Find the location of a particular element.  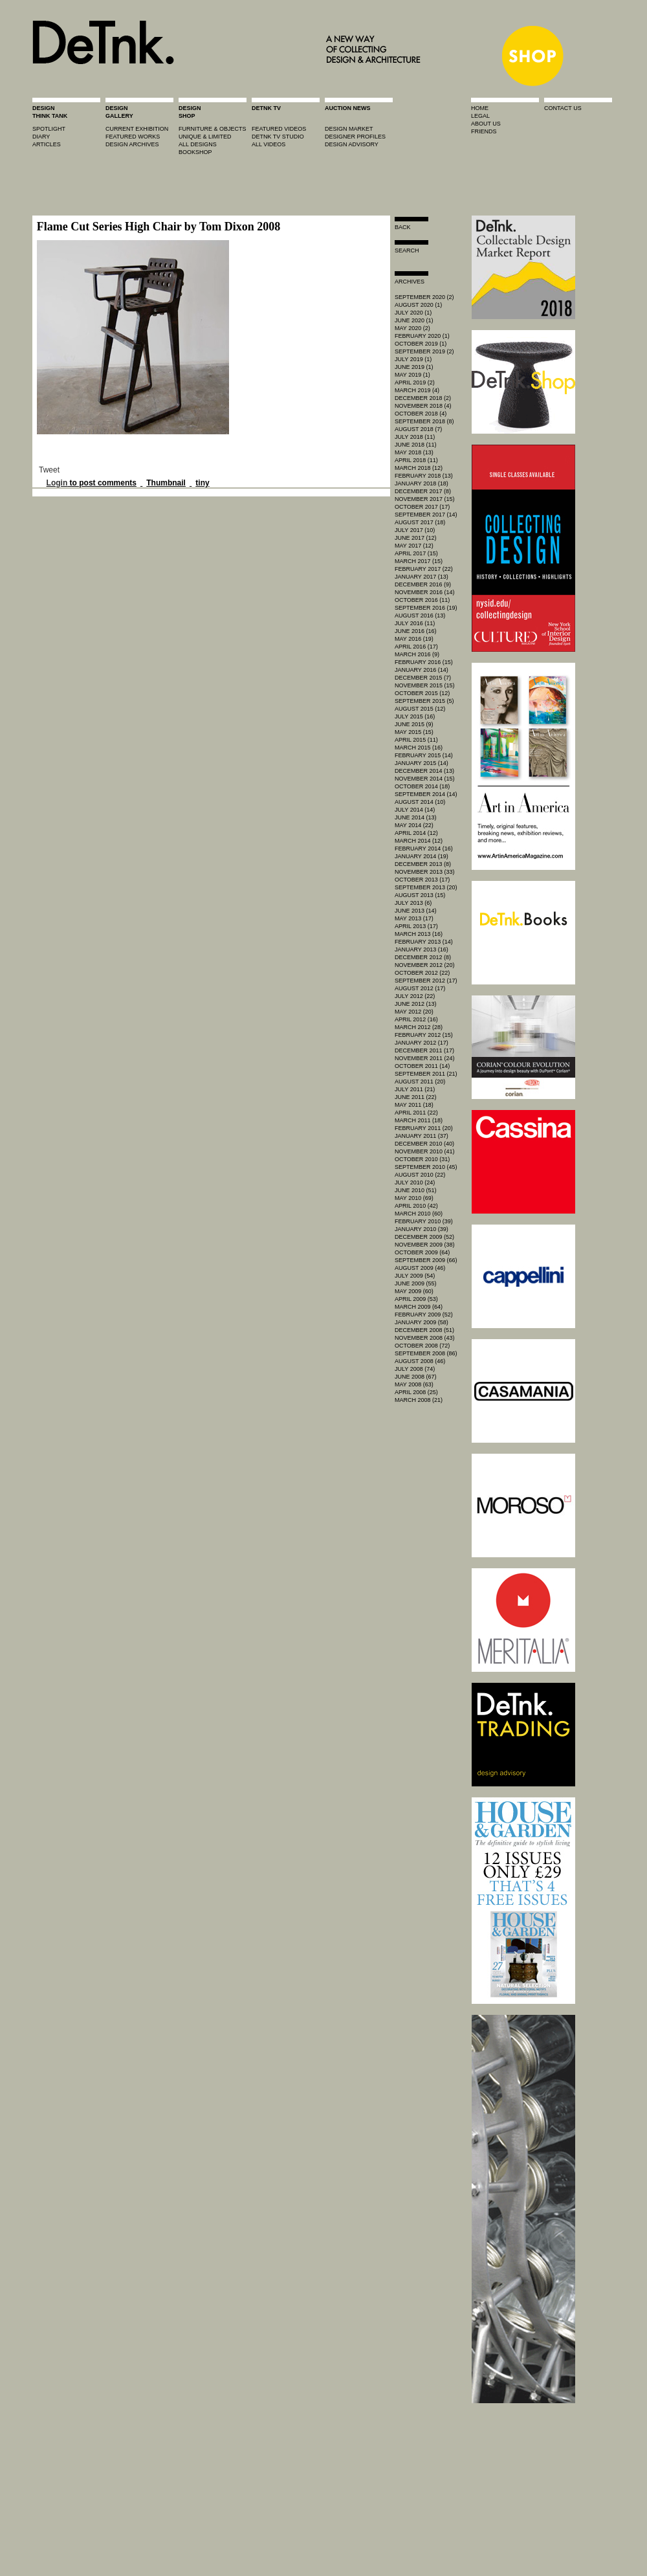

February 2009 (52) is located at coordinates (424, 1314).